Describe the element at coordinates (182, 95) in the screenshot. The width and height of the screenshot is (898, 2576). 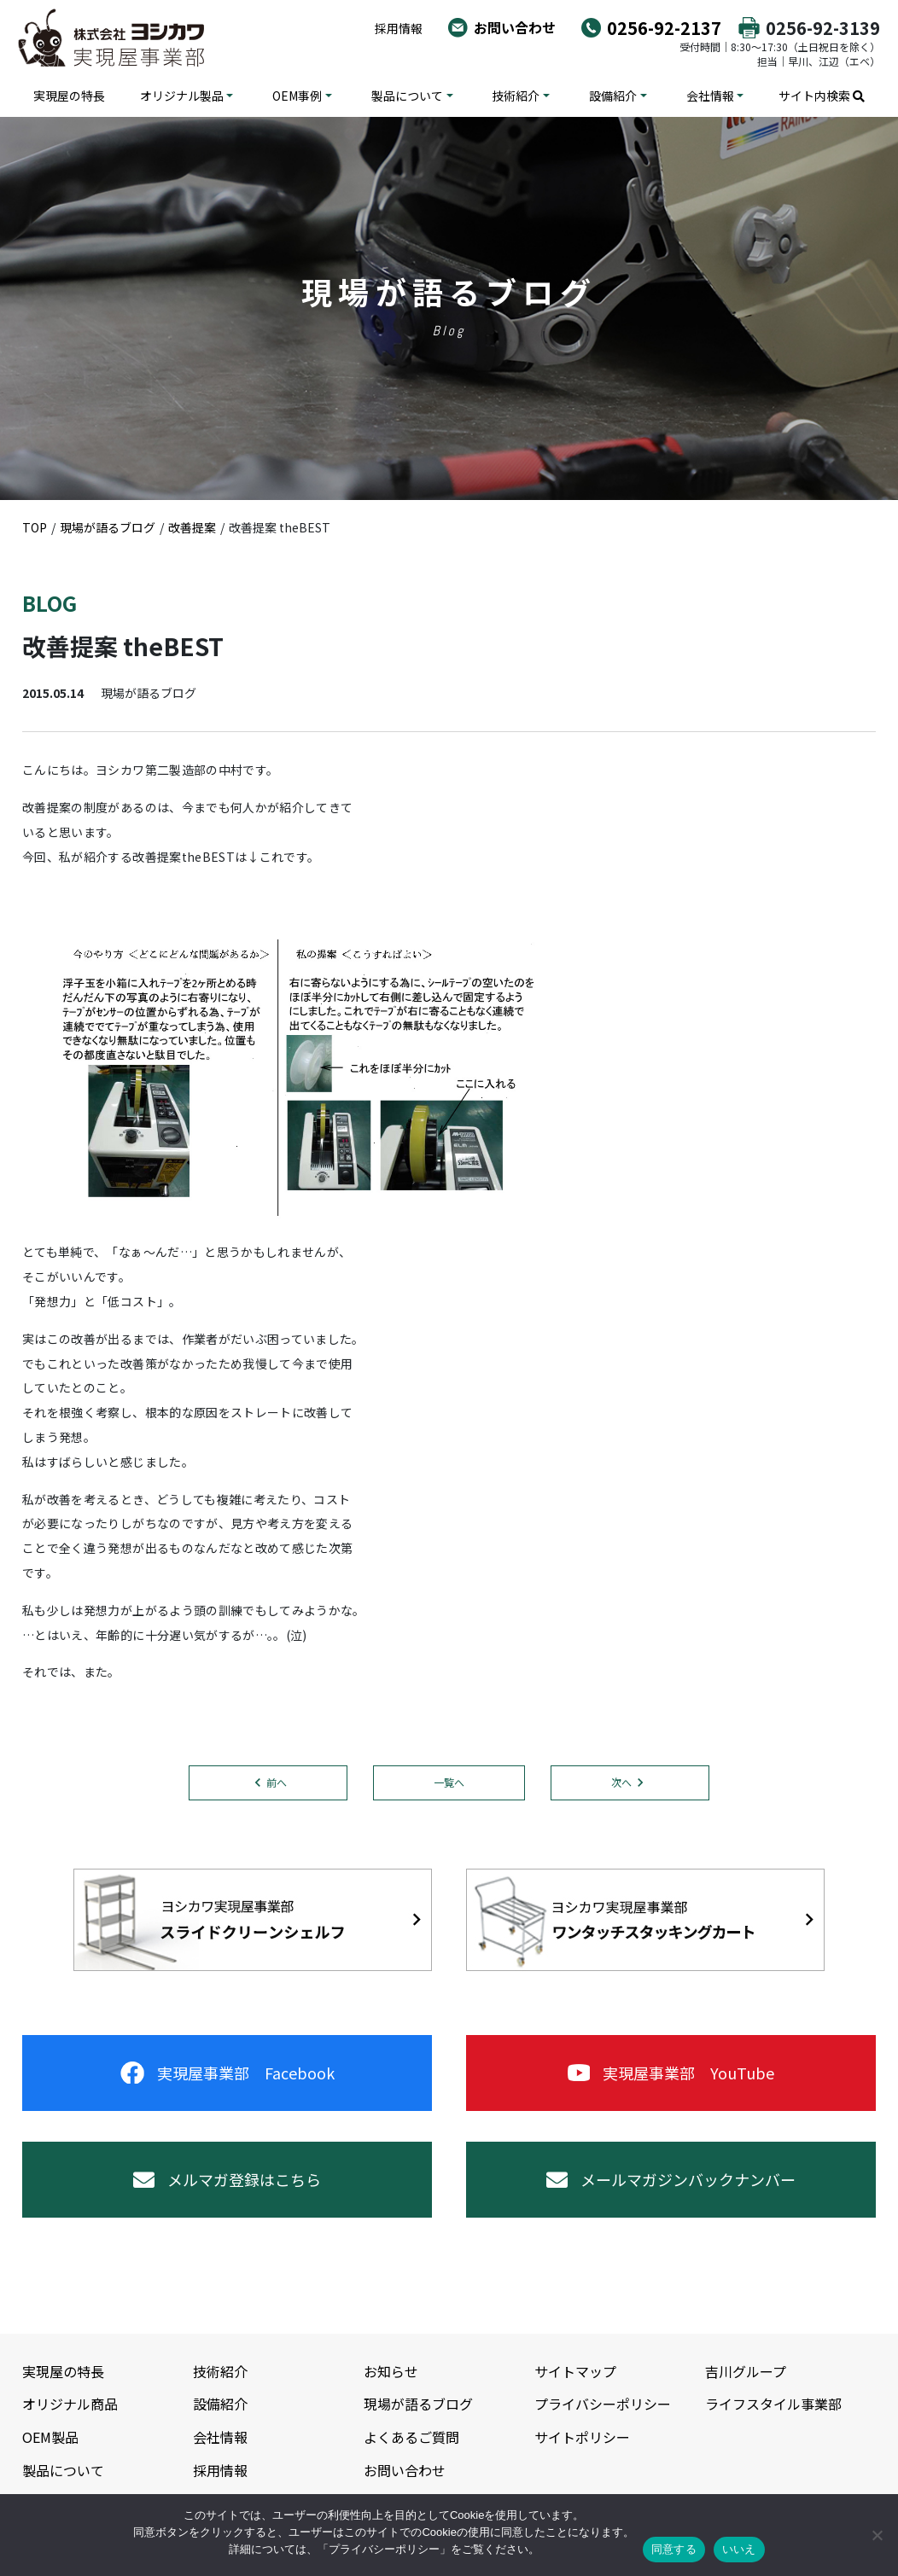
I see `オリジナル製品` at that location.